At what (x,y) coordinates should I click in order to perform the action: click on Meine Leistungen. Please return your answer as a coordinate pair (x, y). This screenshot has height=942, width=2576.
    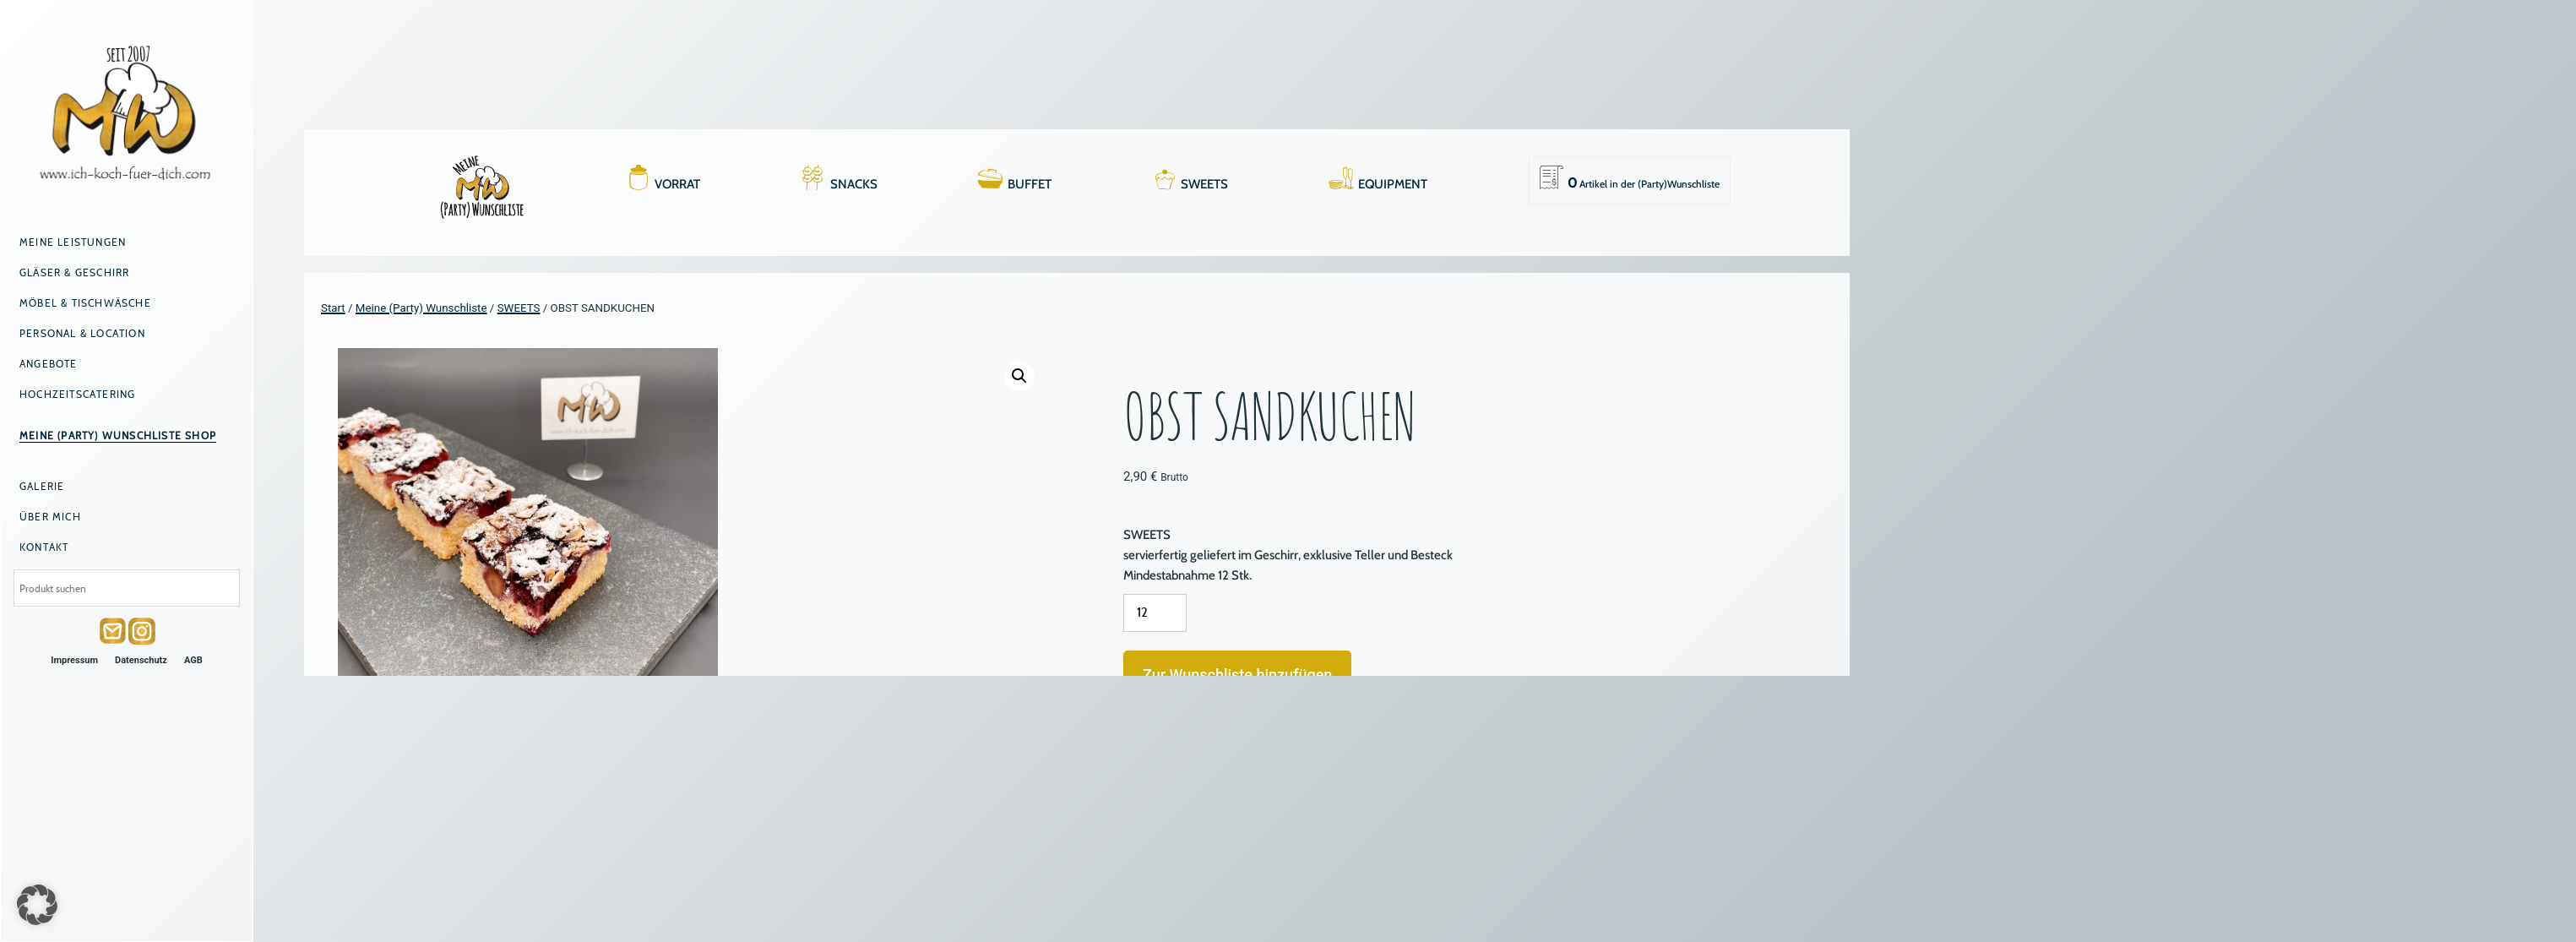
    Looking at the image, I should click on (72, 242).